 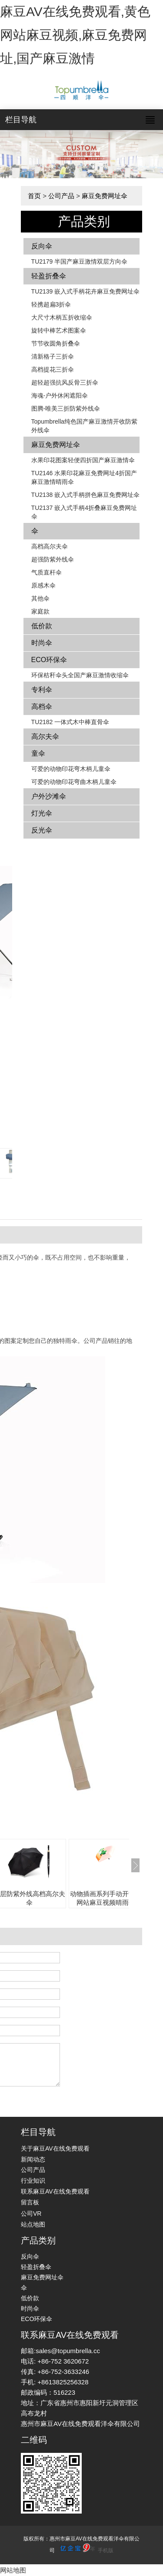 I want to click on 节节收圆角折叠伞, so click(x=55, y=343).